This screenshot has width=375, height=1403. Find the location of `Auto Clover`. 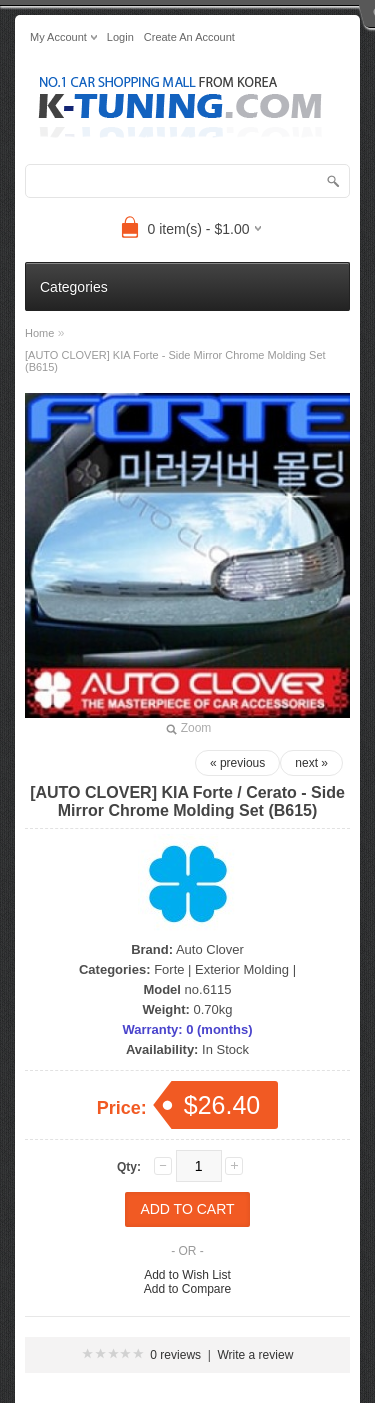

Auto Clover is located at coordinates (210, 949).